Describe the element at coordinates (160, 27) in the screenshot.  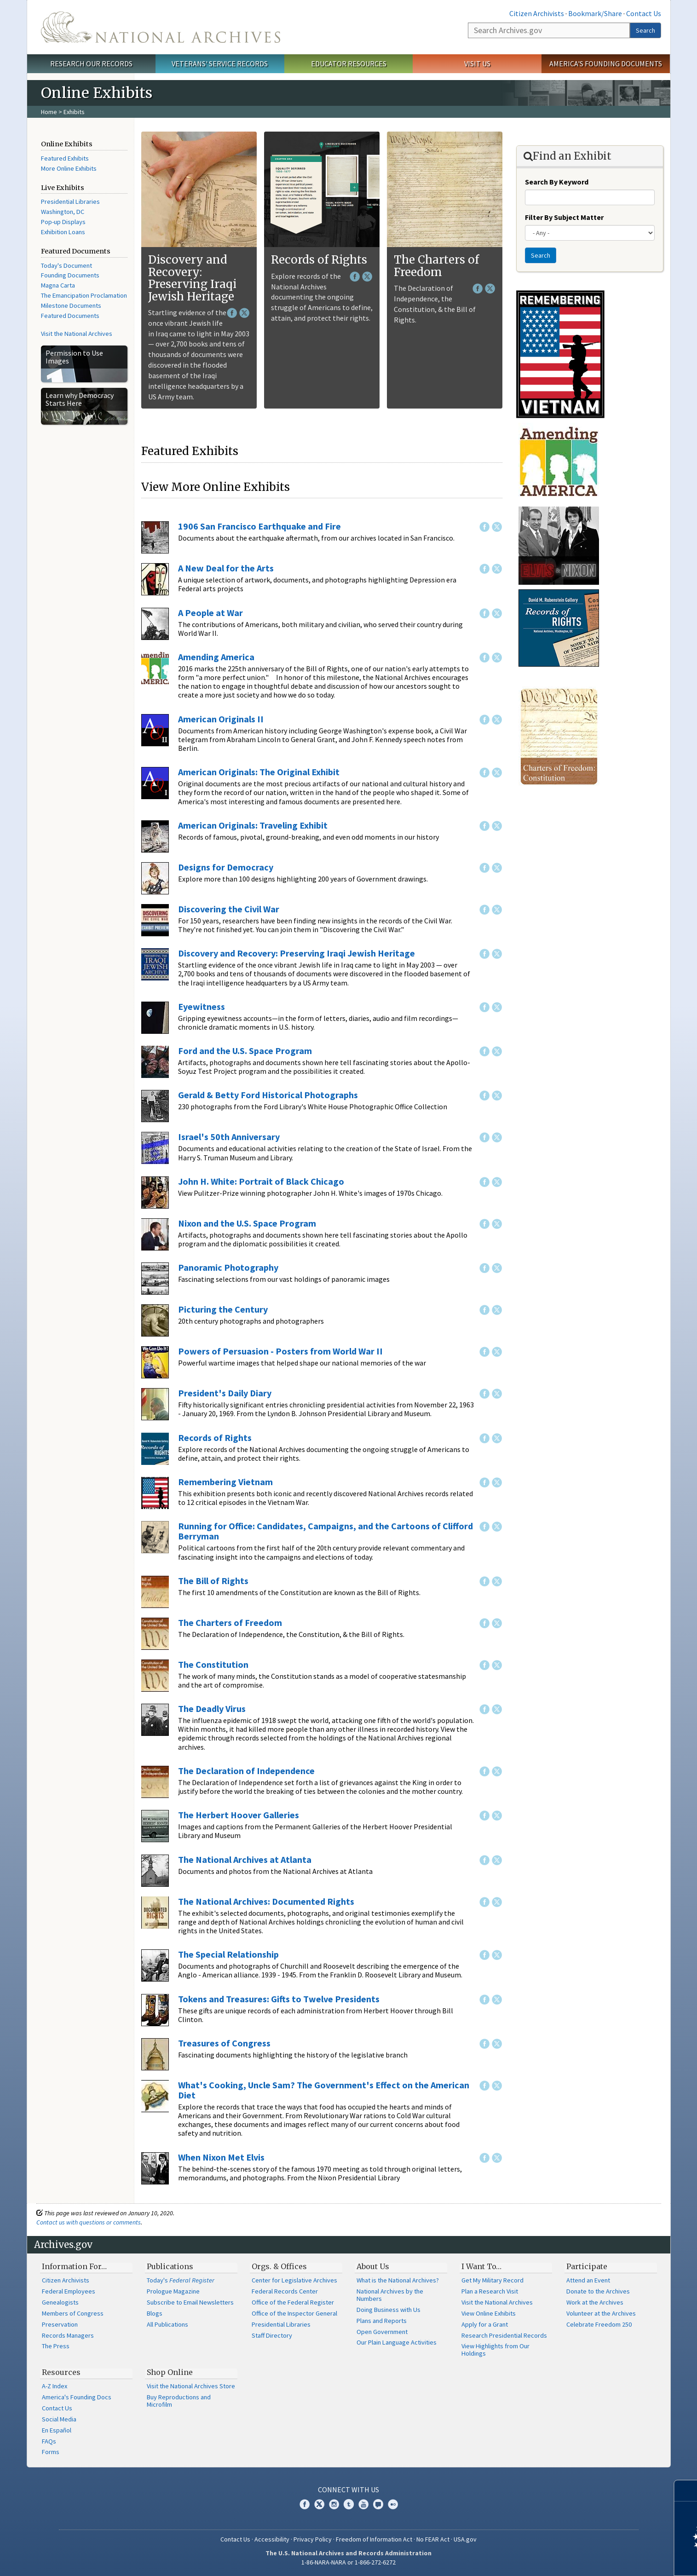
I see `The U.S. National Archives Home` at that location.